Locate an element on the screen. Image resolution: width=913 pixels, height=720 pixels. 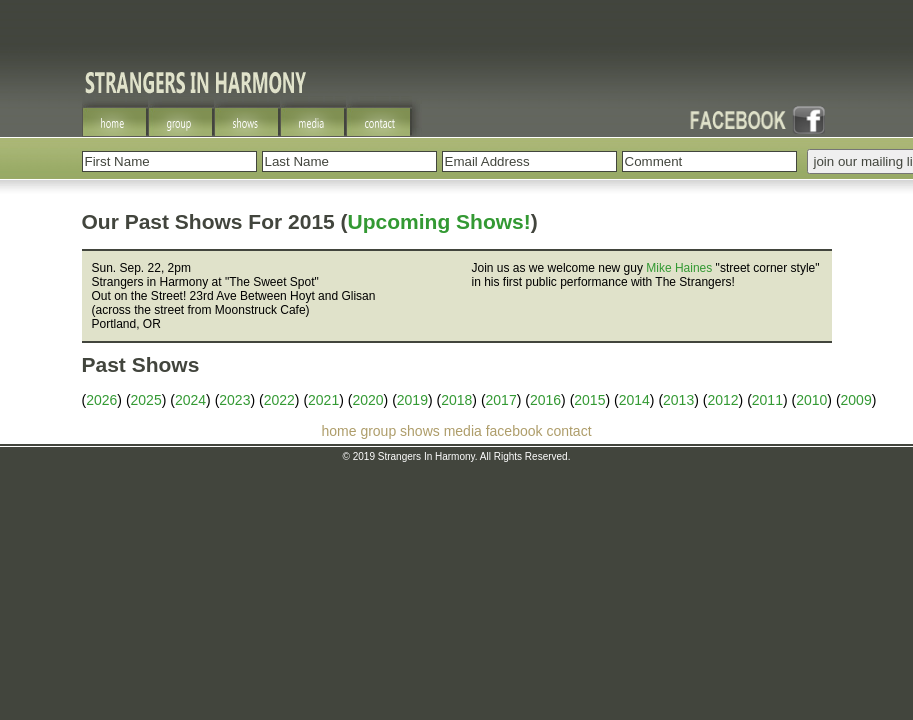
2015 is located at coordinates (589, 400).